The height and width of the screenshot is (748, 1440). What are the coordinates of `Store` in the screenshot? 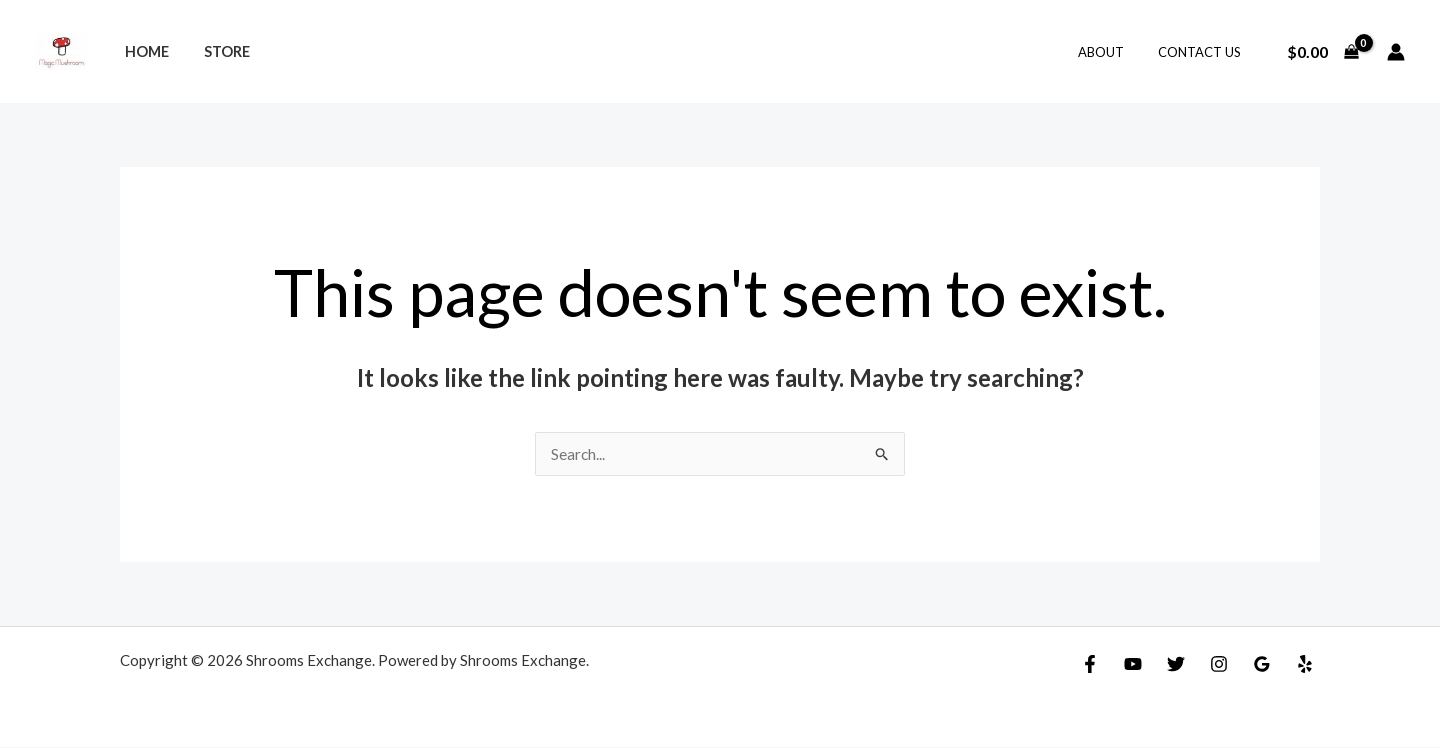 It's located at (217, 51).